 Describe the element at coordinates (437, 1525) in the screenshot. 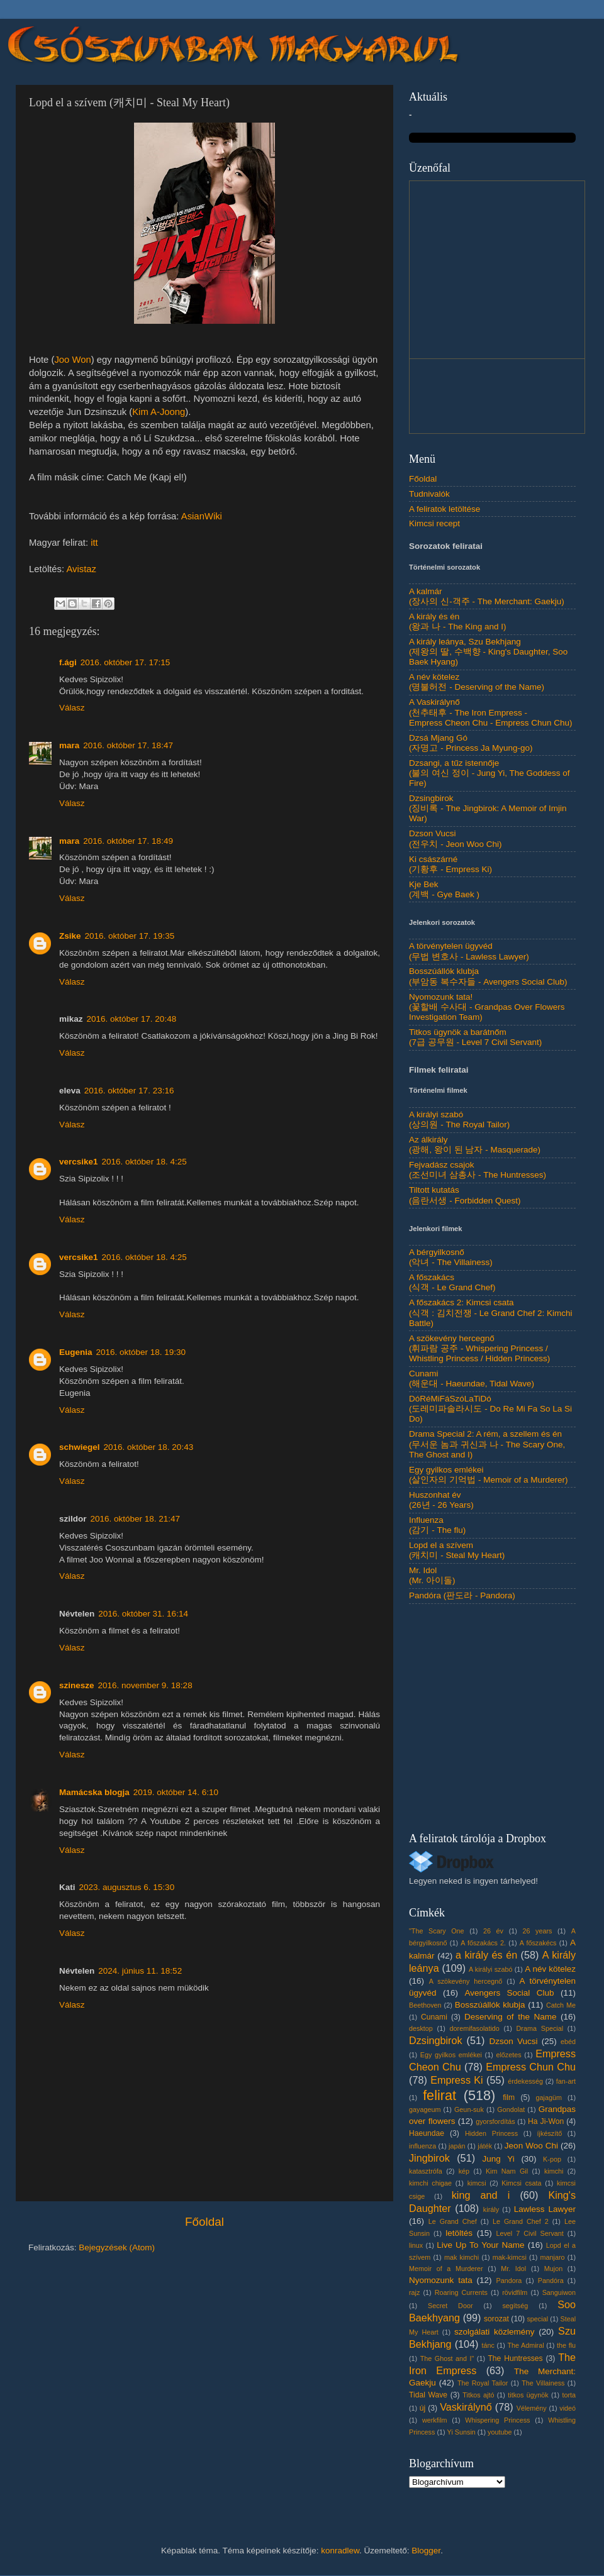

I see `Influenza(감기 - The flu)` at that location.